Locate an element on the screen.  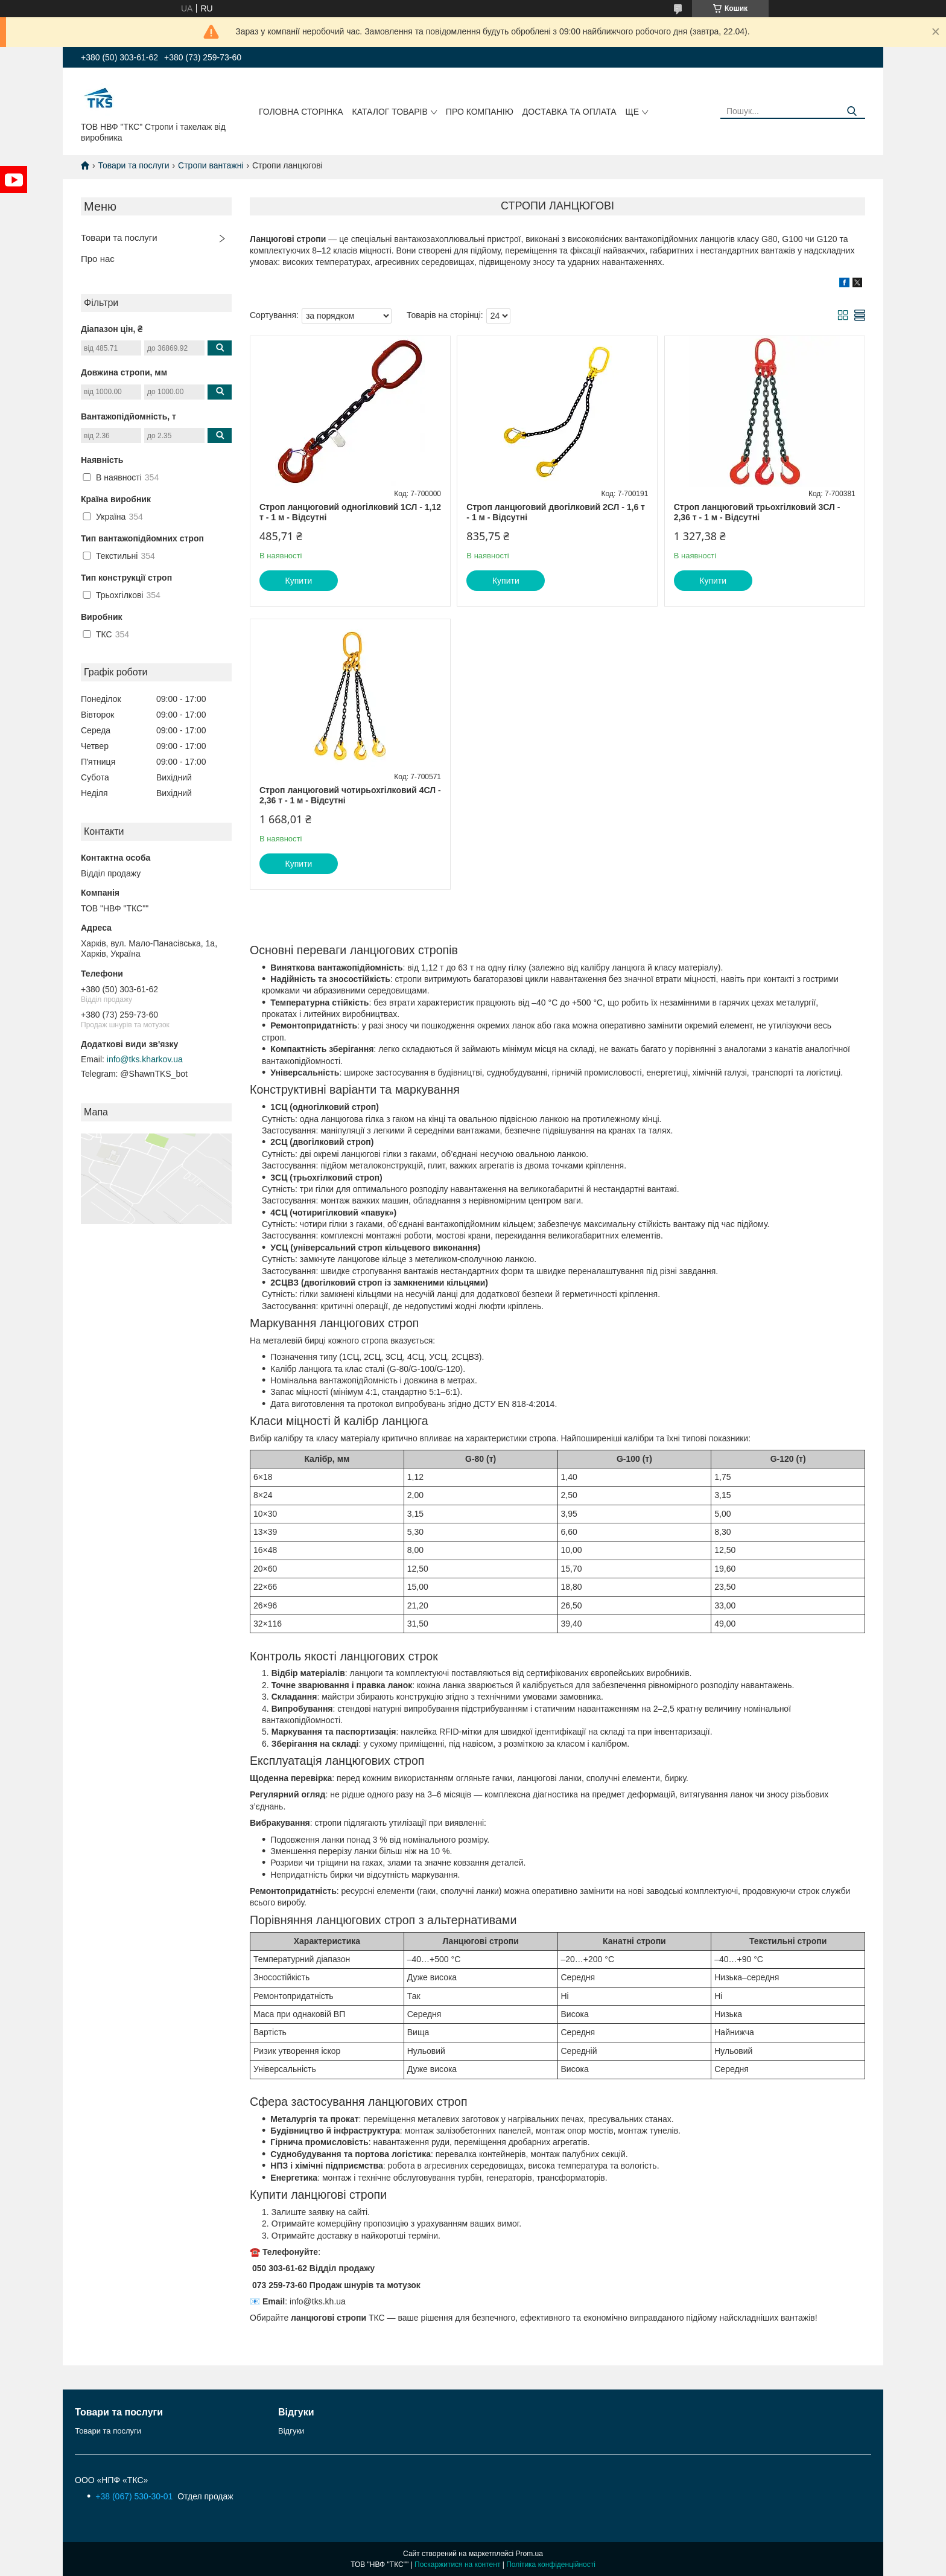
info@tks.kharkov.ua is located at coordinates (145, 1059).